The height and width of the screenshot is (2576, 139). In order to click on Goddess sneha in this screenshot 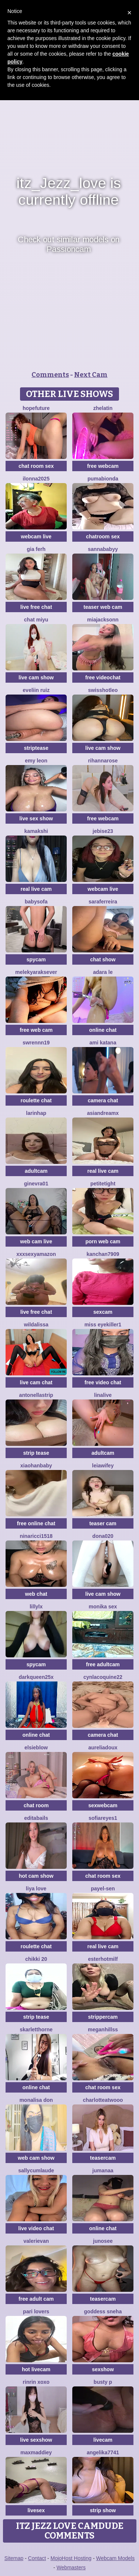, I will do `click(103, 2311)`.